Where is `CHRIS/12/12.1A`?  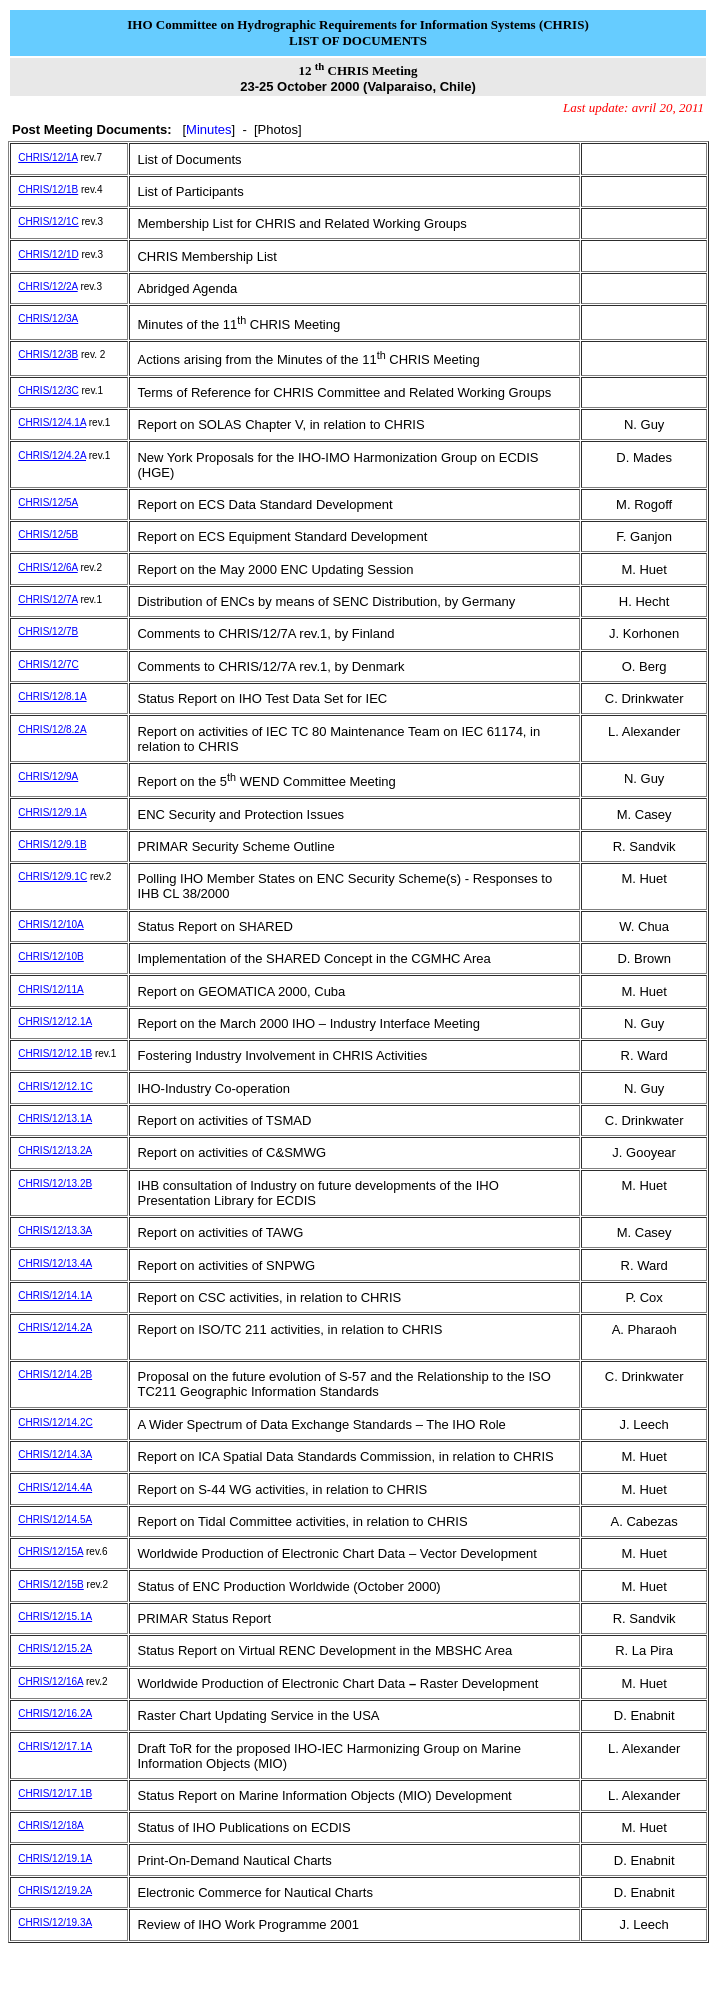 CHRIS/12/12.1A is located at coordinates (55, 1021).